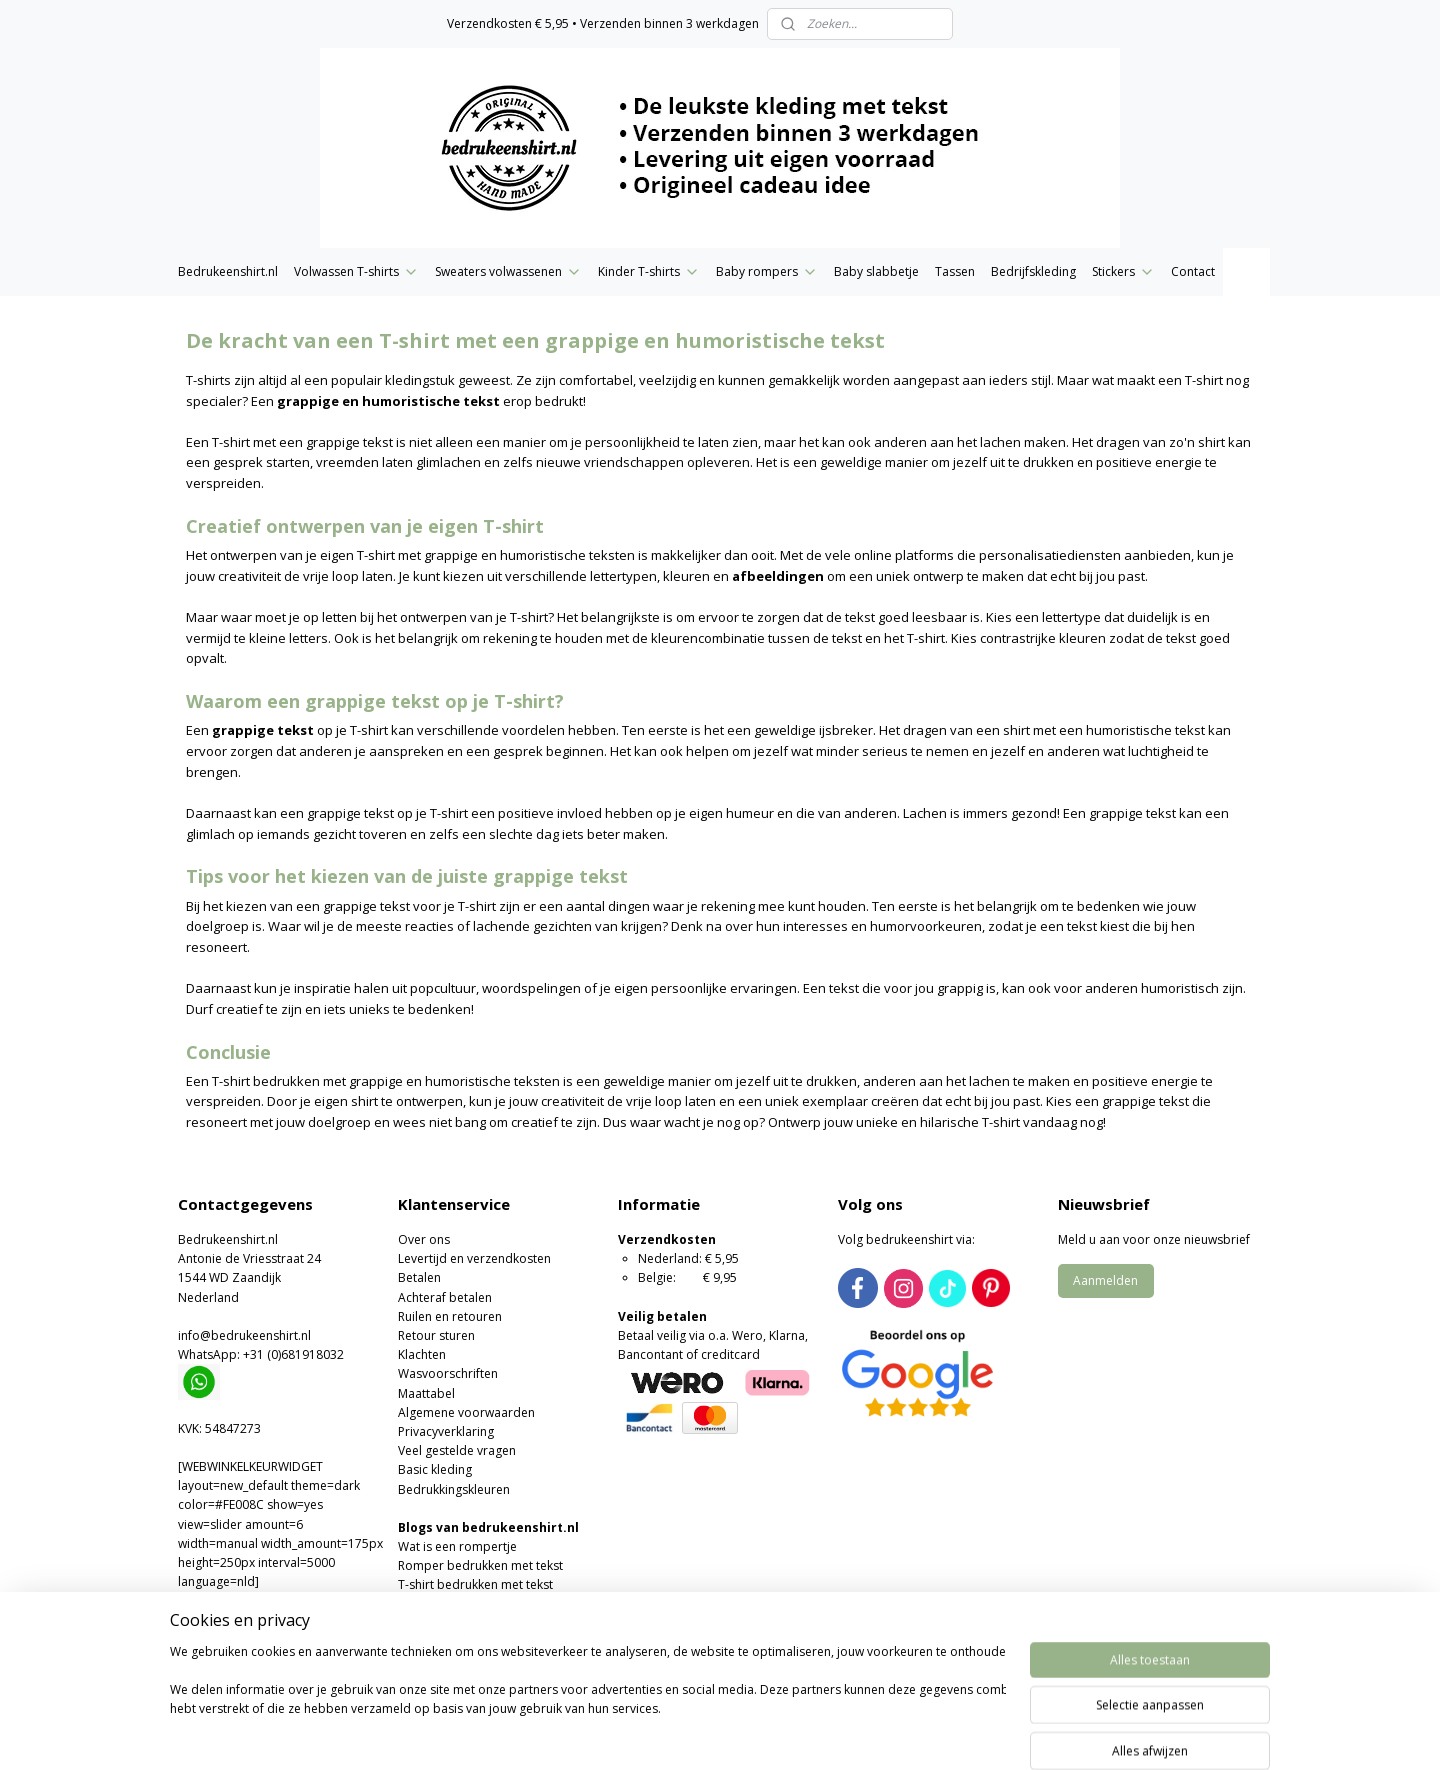  What do you see at coordinates (475, 1623) in the screenshot?
I see `Valentijns romper of T-shirt` at bounding box center [475, 1623].